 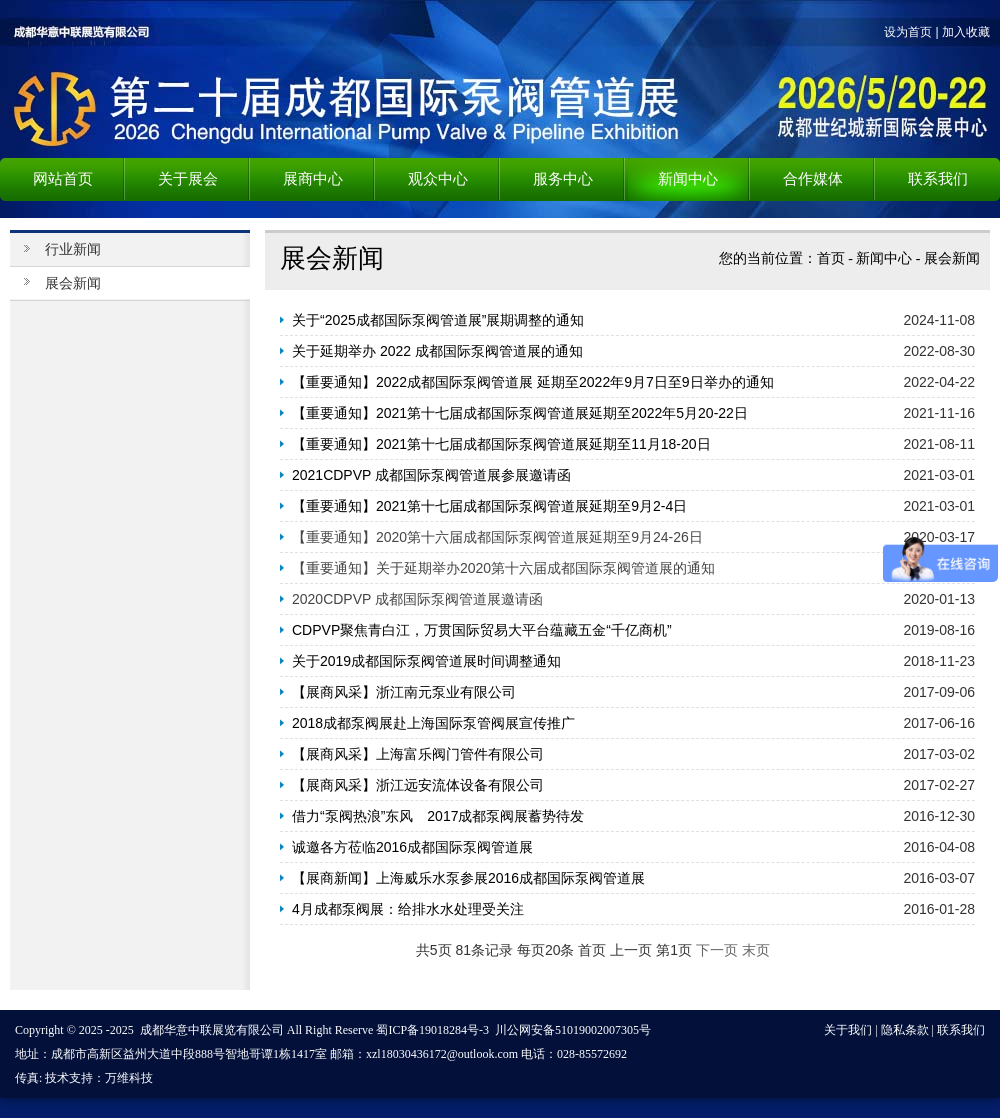 What do you see at coordinates (520, 413) in the screenshot?
I see `【重要通知】2021第十七届成都国际泵阀管道展延期至2022年5月20-22日` at bounding box center [520, 413].